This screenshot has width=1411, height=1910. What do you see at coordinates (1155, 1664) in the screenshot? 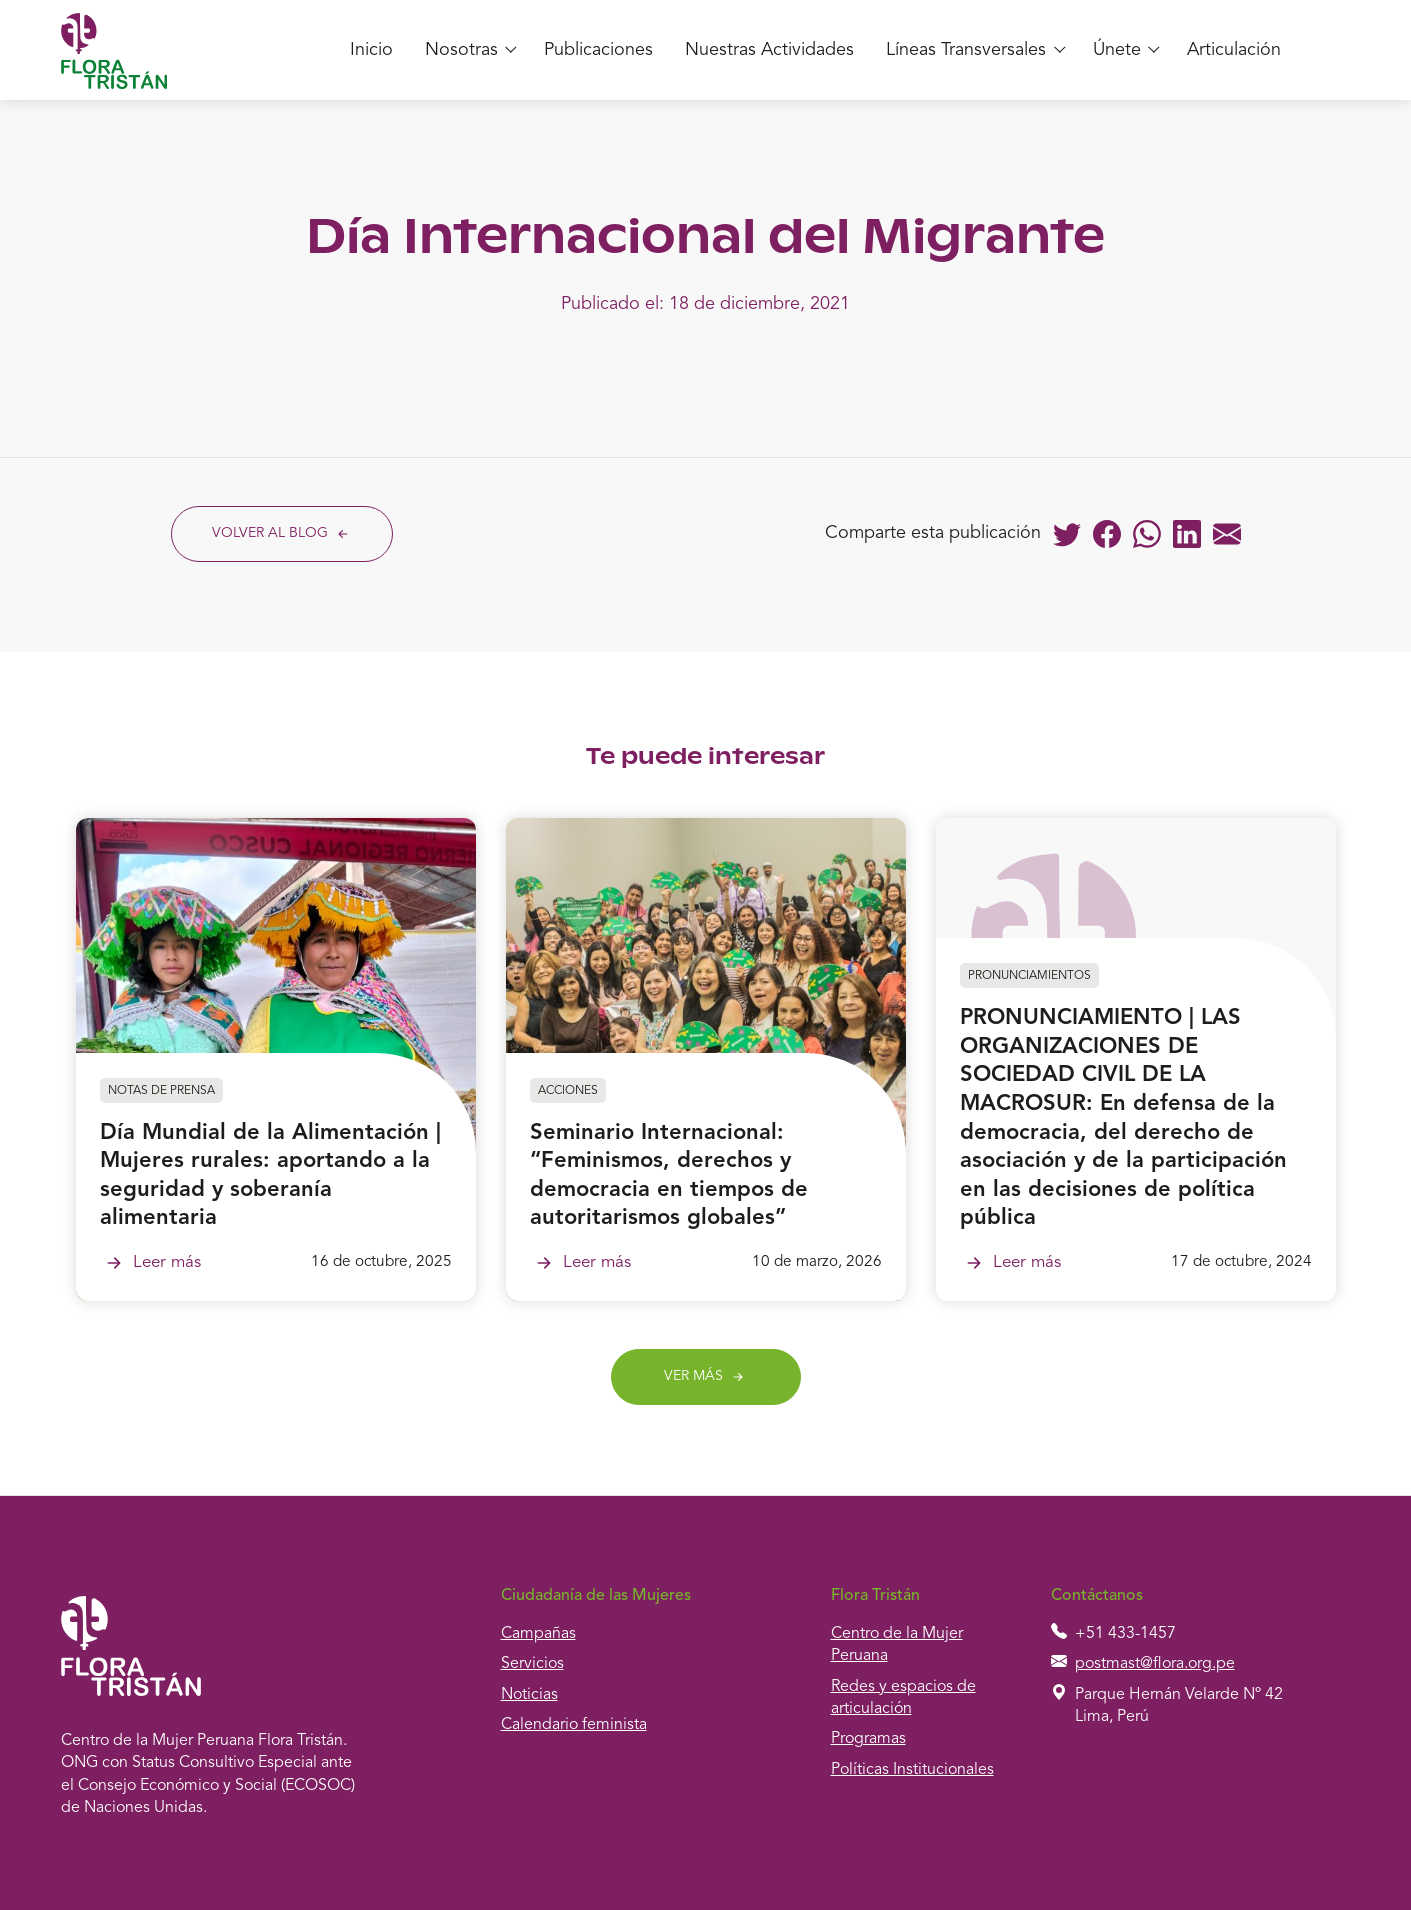
I see `postmast@flora.org.pe` at bounding box center [1155, 1664].